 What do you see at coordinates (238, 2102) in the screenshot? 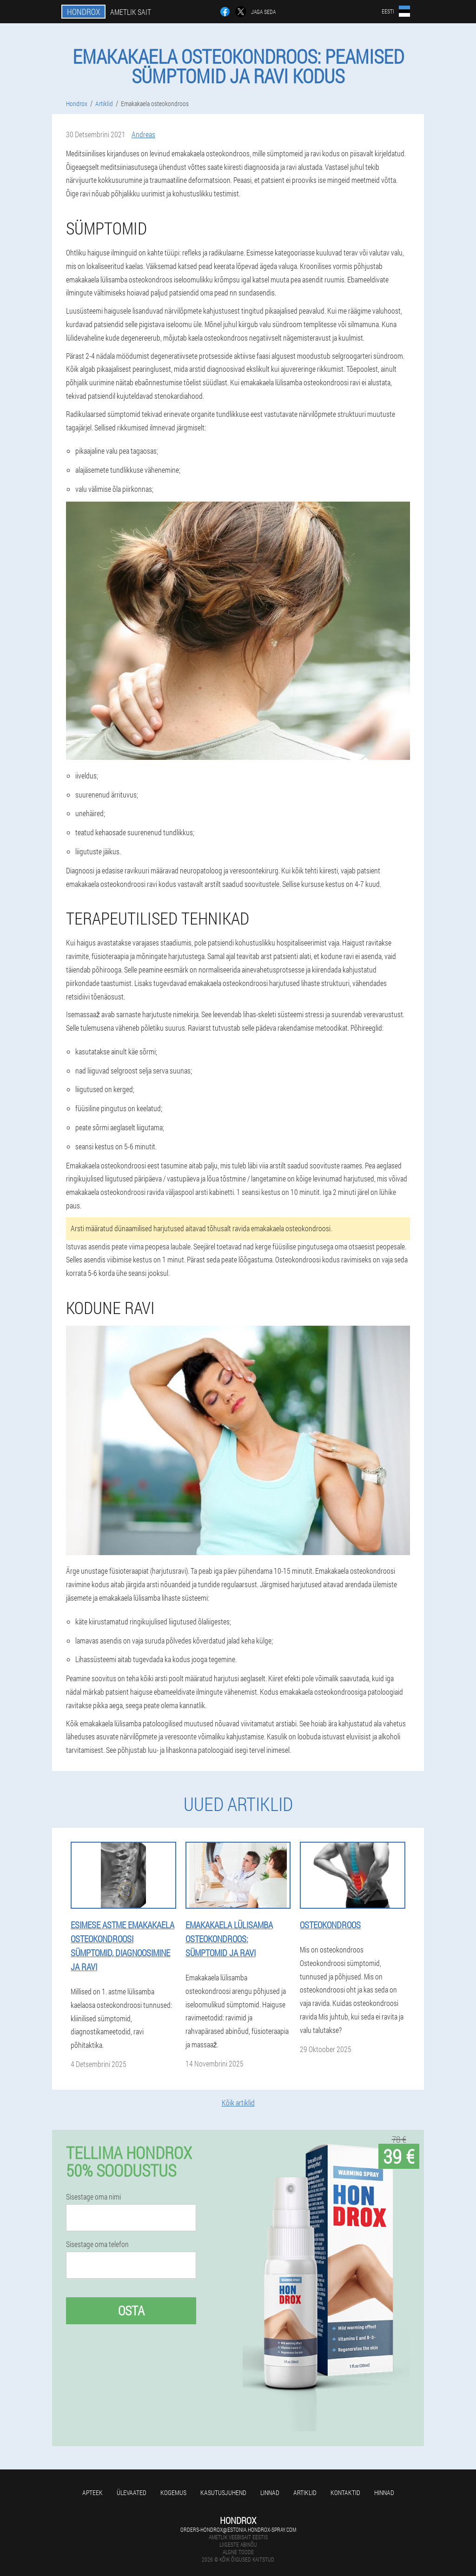
I see `Kõik artiklid` at bounding box center [238, 2102].